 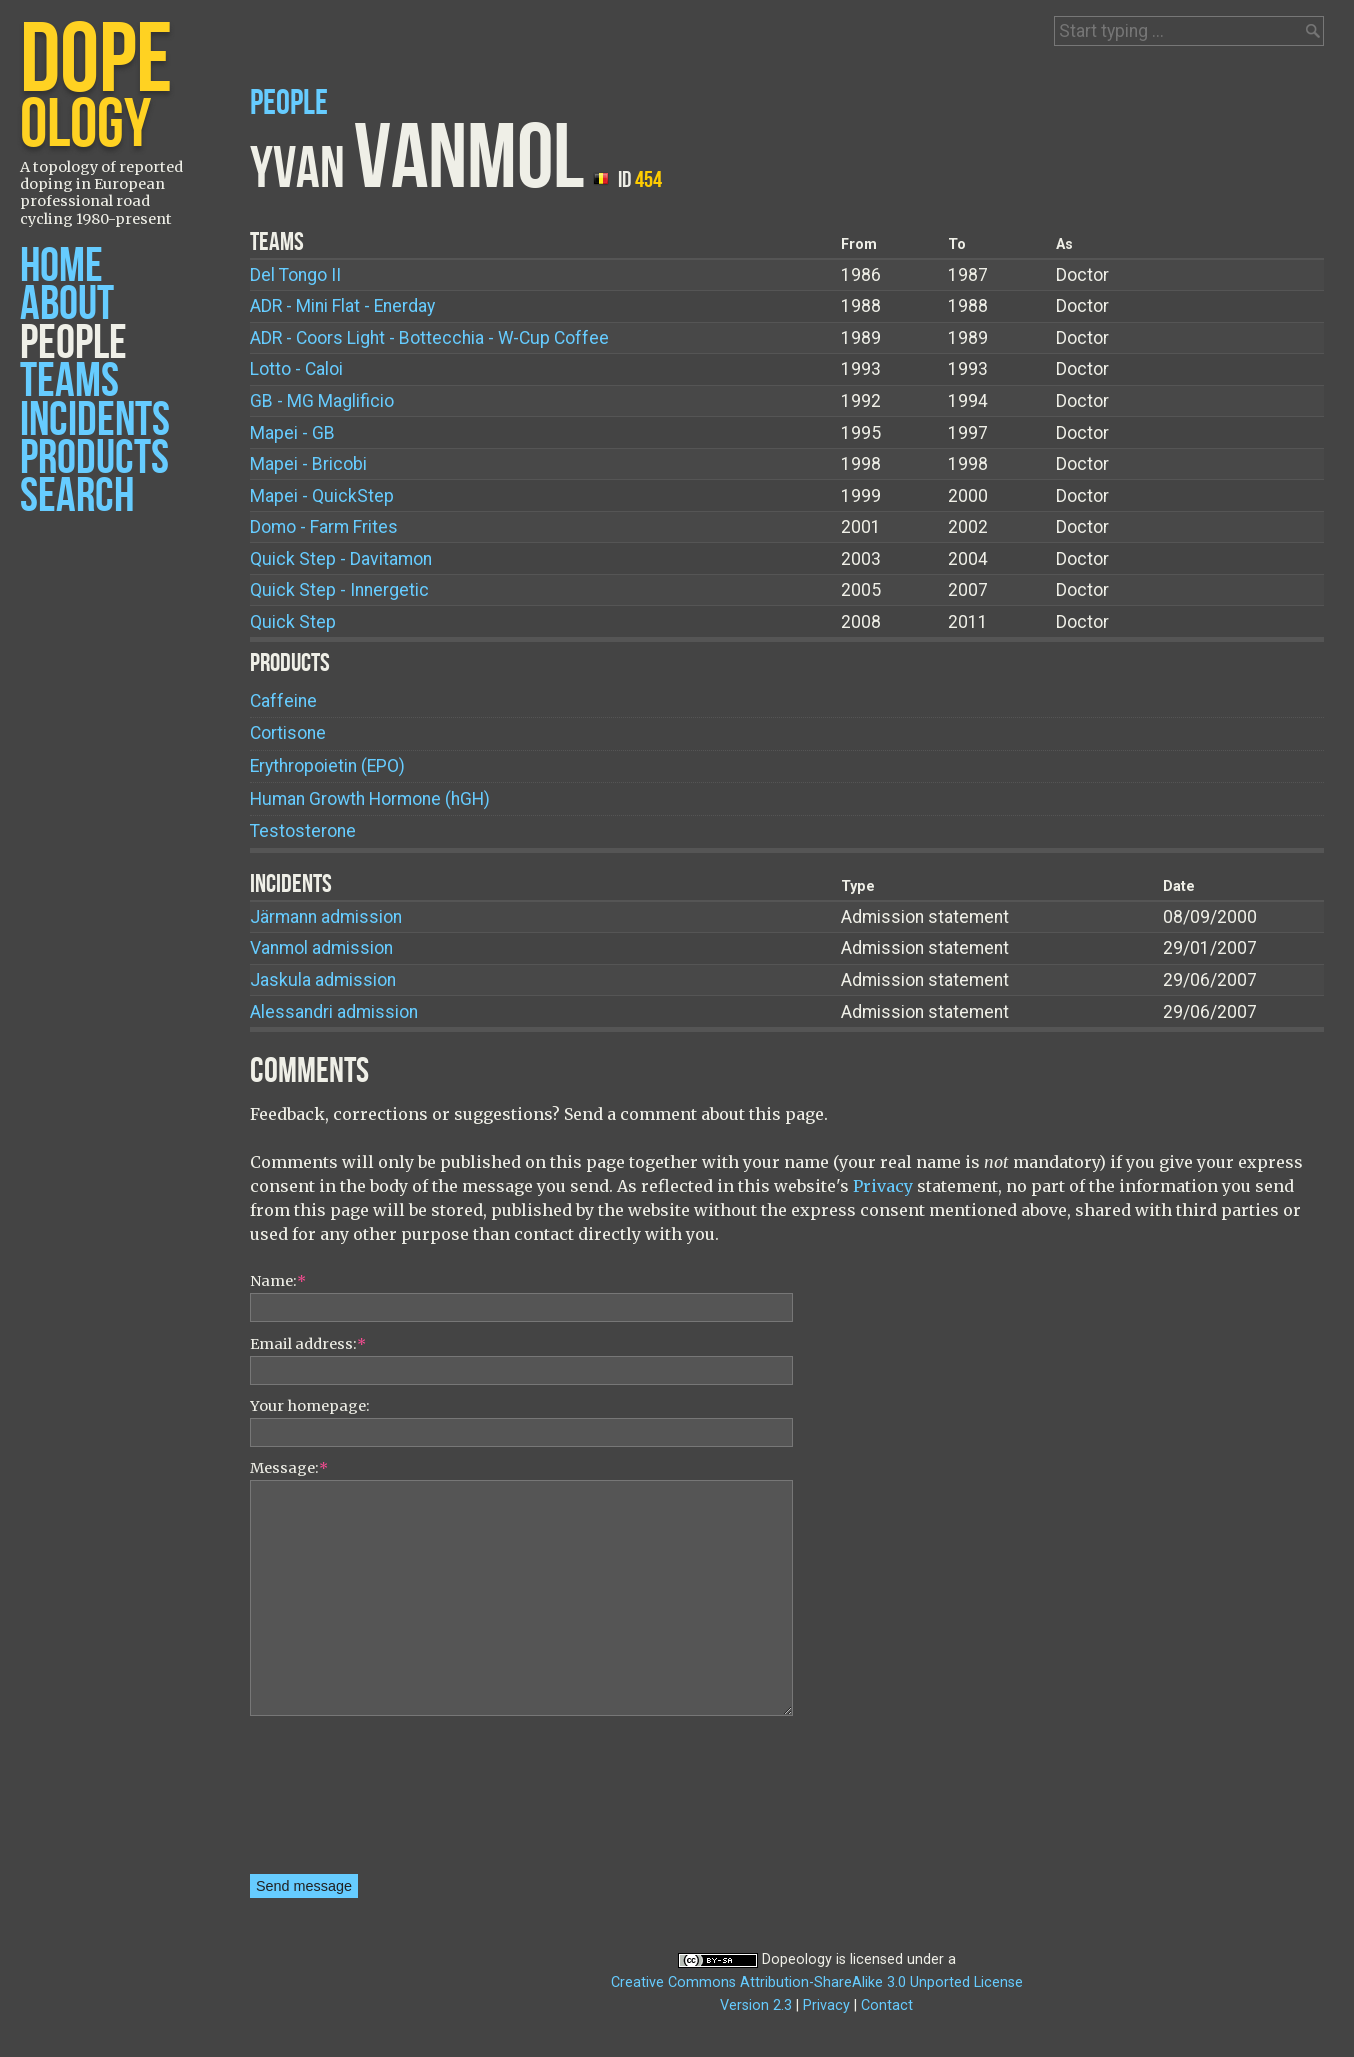 I want to click on Dopeology, so click(x=797, y=1959).